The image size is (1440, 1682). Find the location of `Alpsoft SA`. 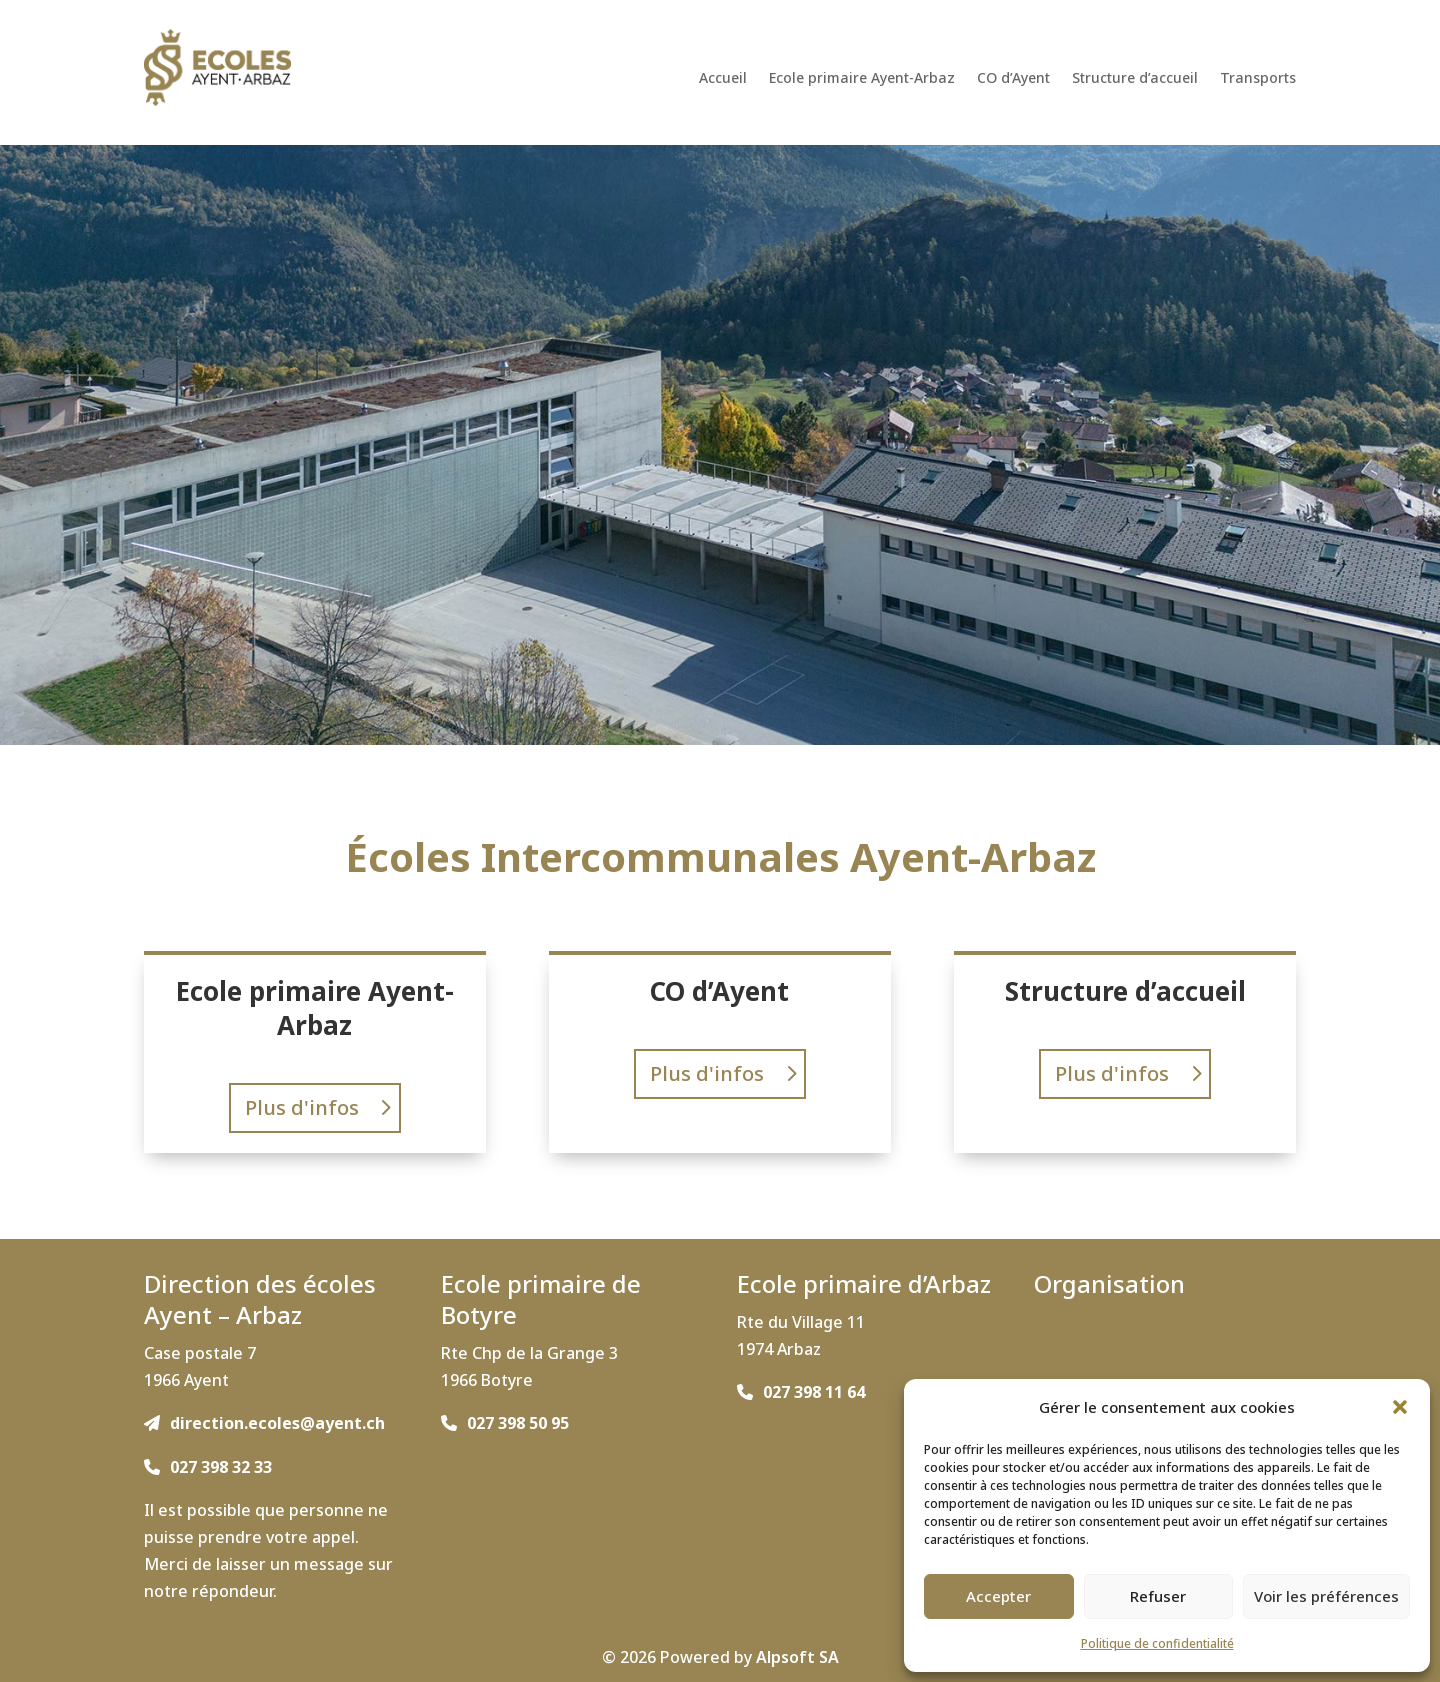

Alpsoft SA is located at coordinates (797, 1657).